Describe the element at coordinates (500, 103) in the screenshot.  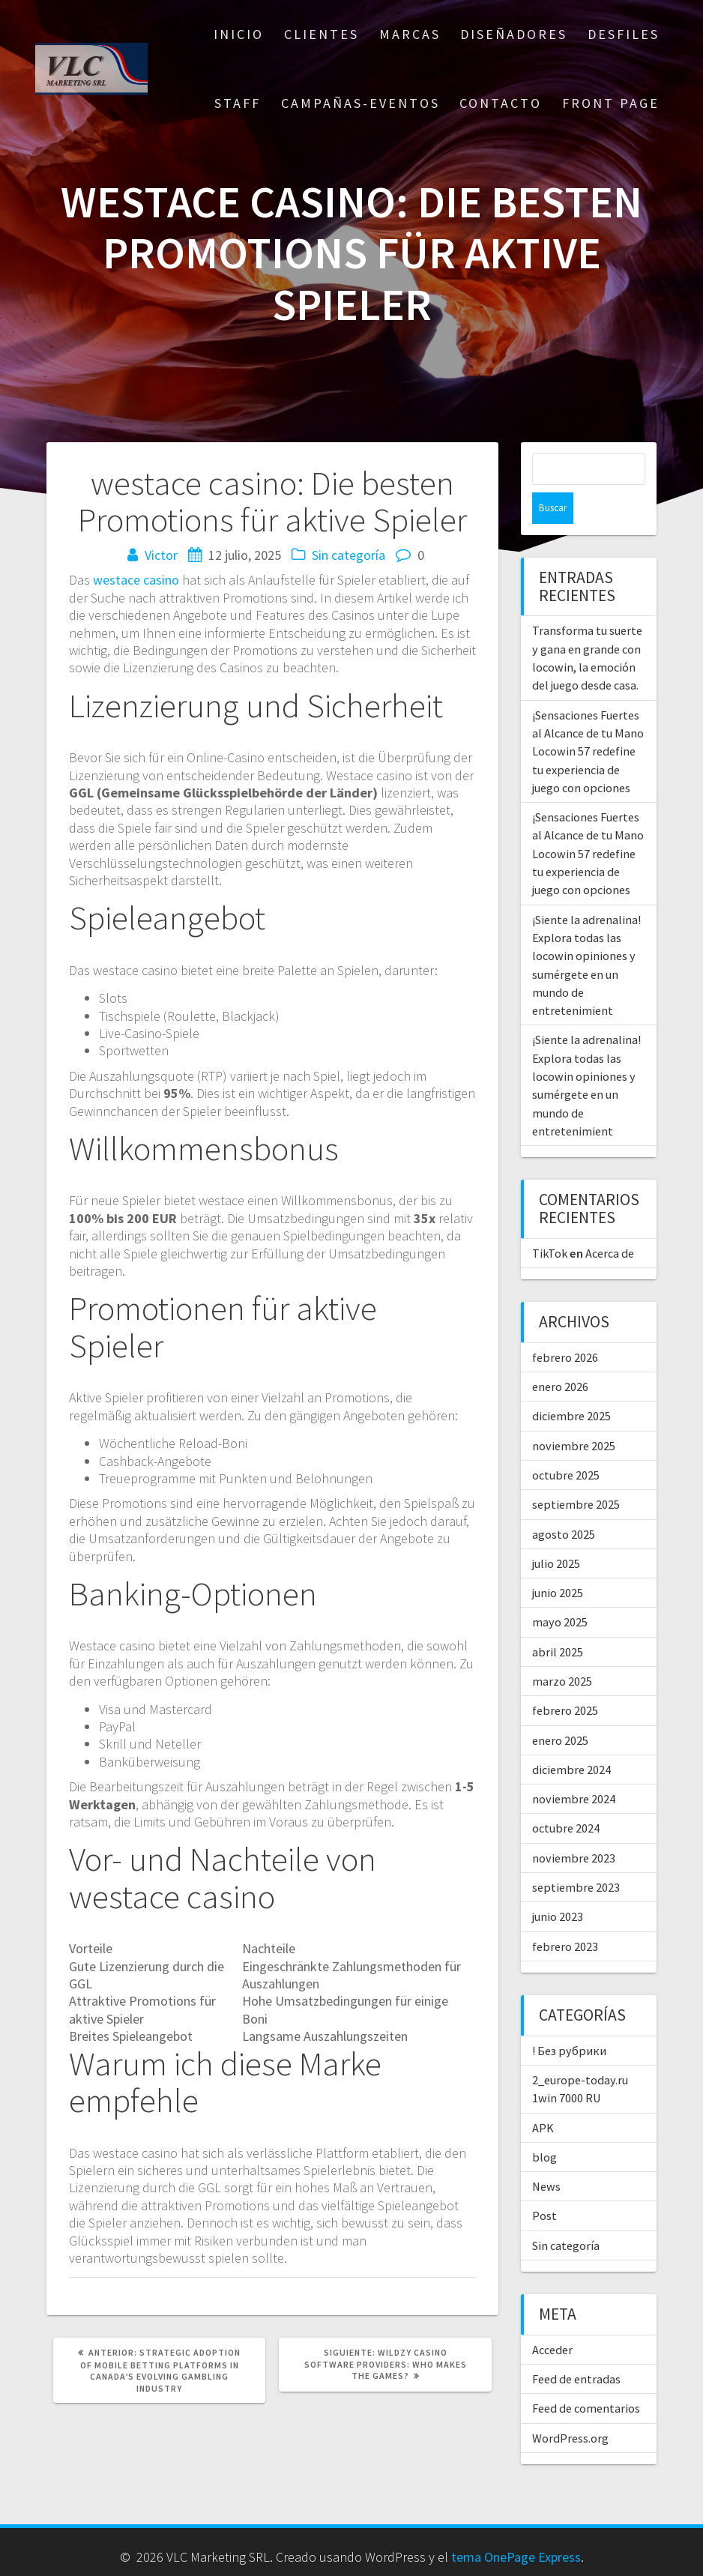
I see `CONTACTO` at that location.